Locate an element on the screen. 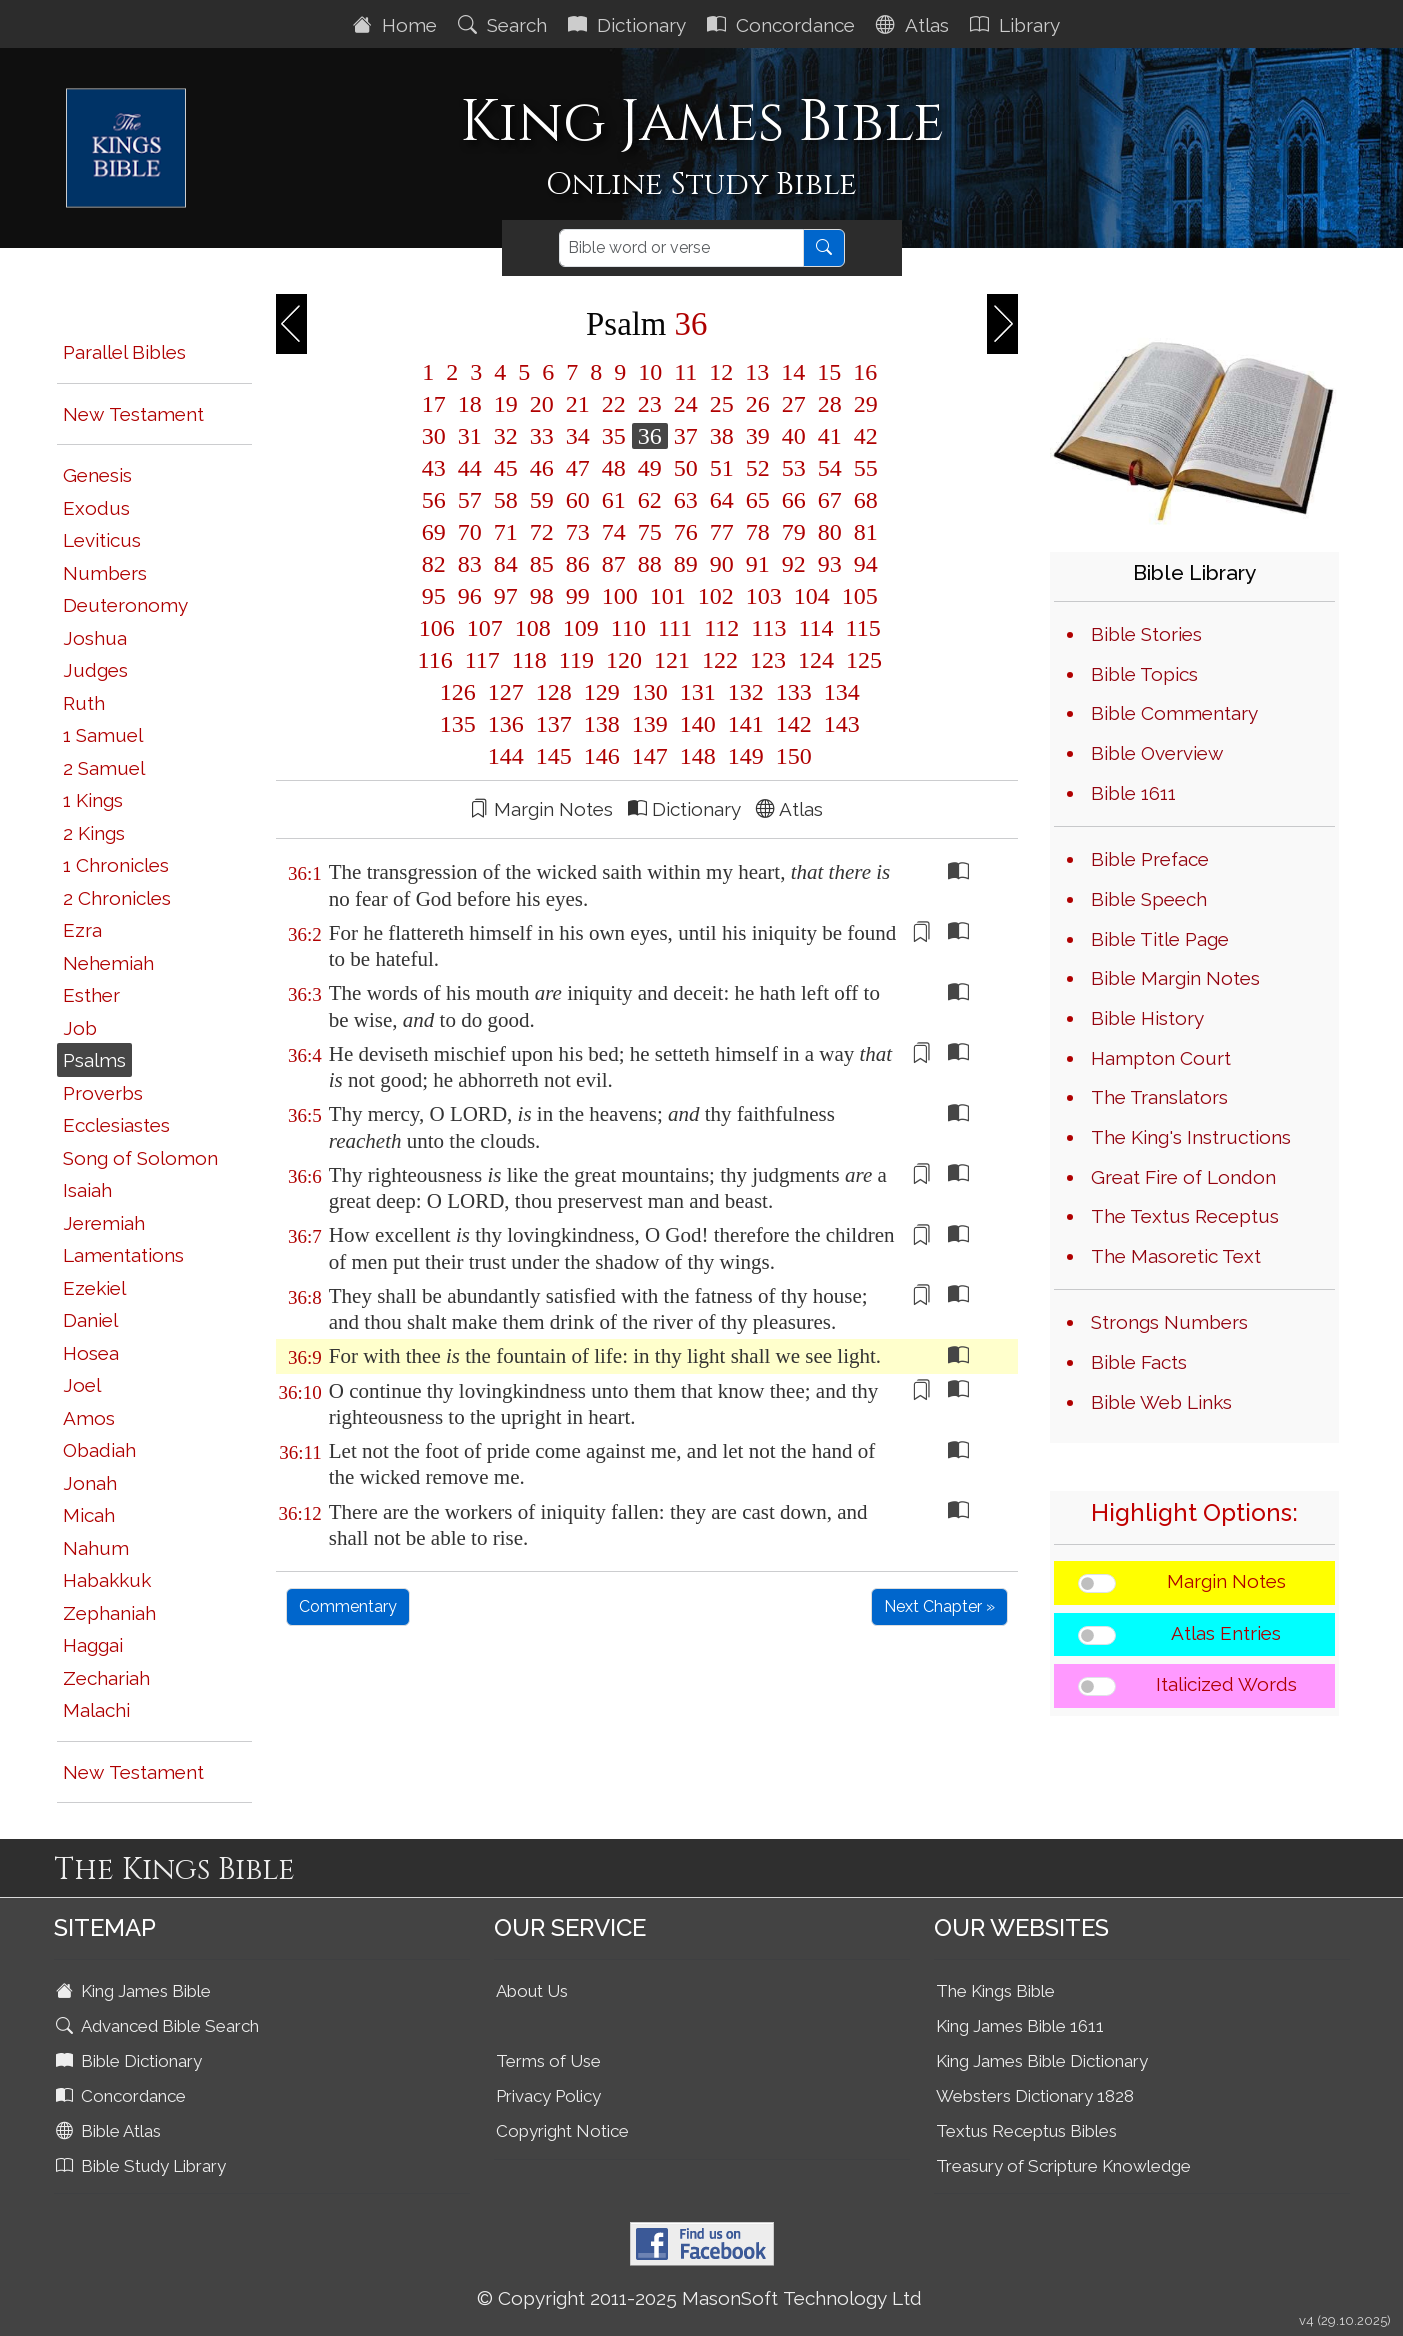 This screenshot has width=1403, height=2336. 104 is located at coordinates (812, 596).